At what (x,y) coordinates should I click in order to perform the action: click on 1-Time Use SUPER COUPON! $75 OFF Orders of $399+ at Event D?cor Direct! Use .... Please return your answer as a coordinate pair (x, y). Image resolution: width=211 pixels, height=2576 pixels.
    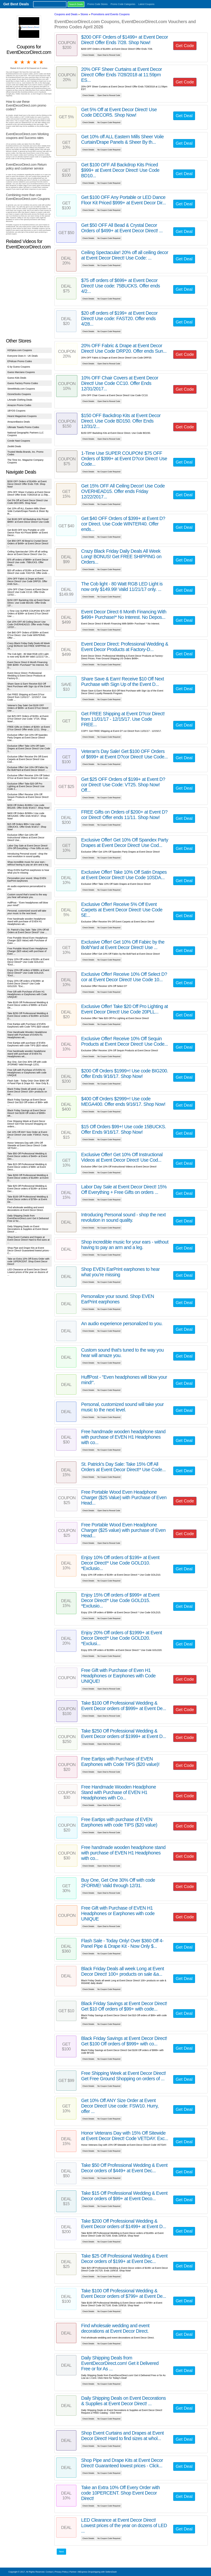
    Looking at the image, I should click on (28, 613).